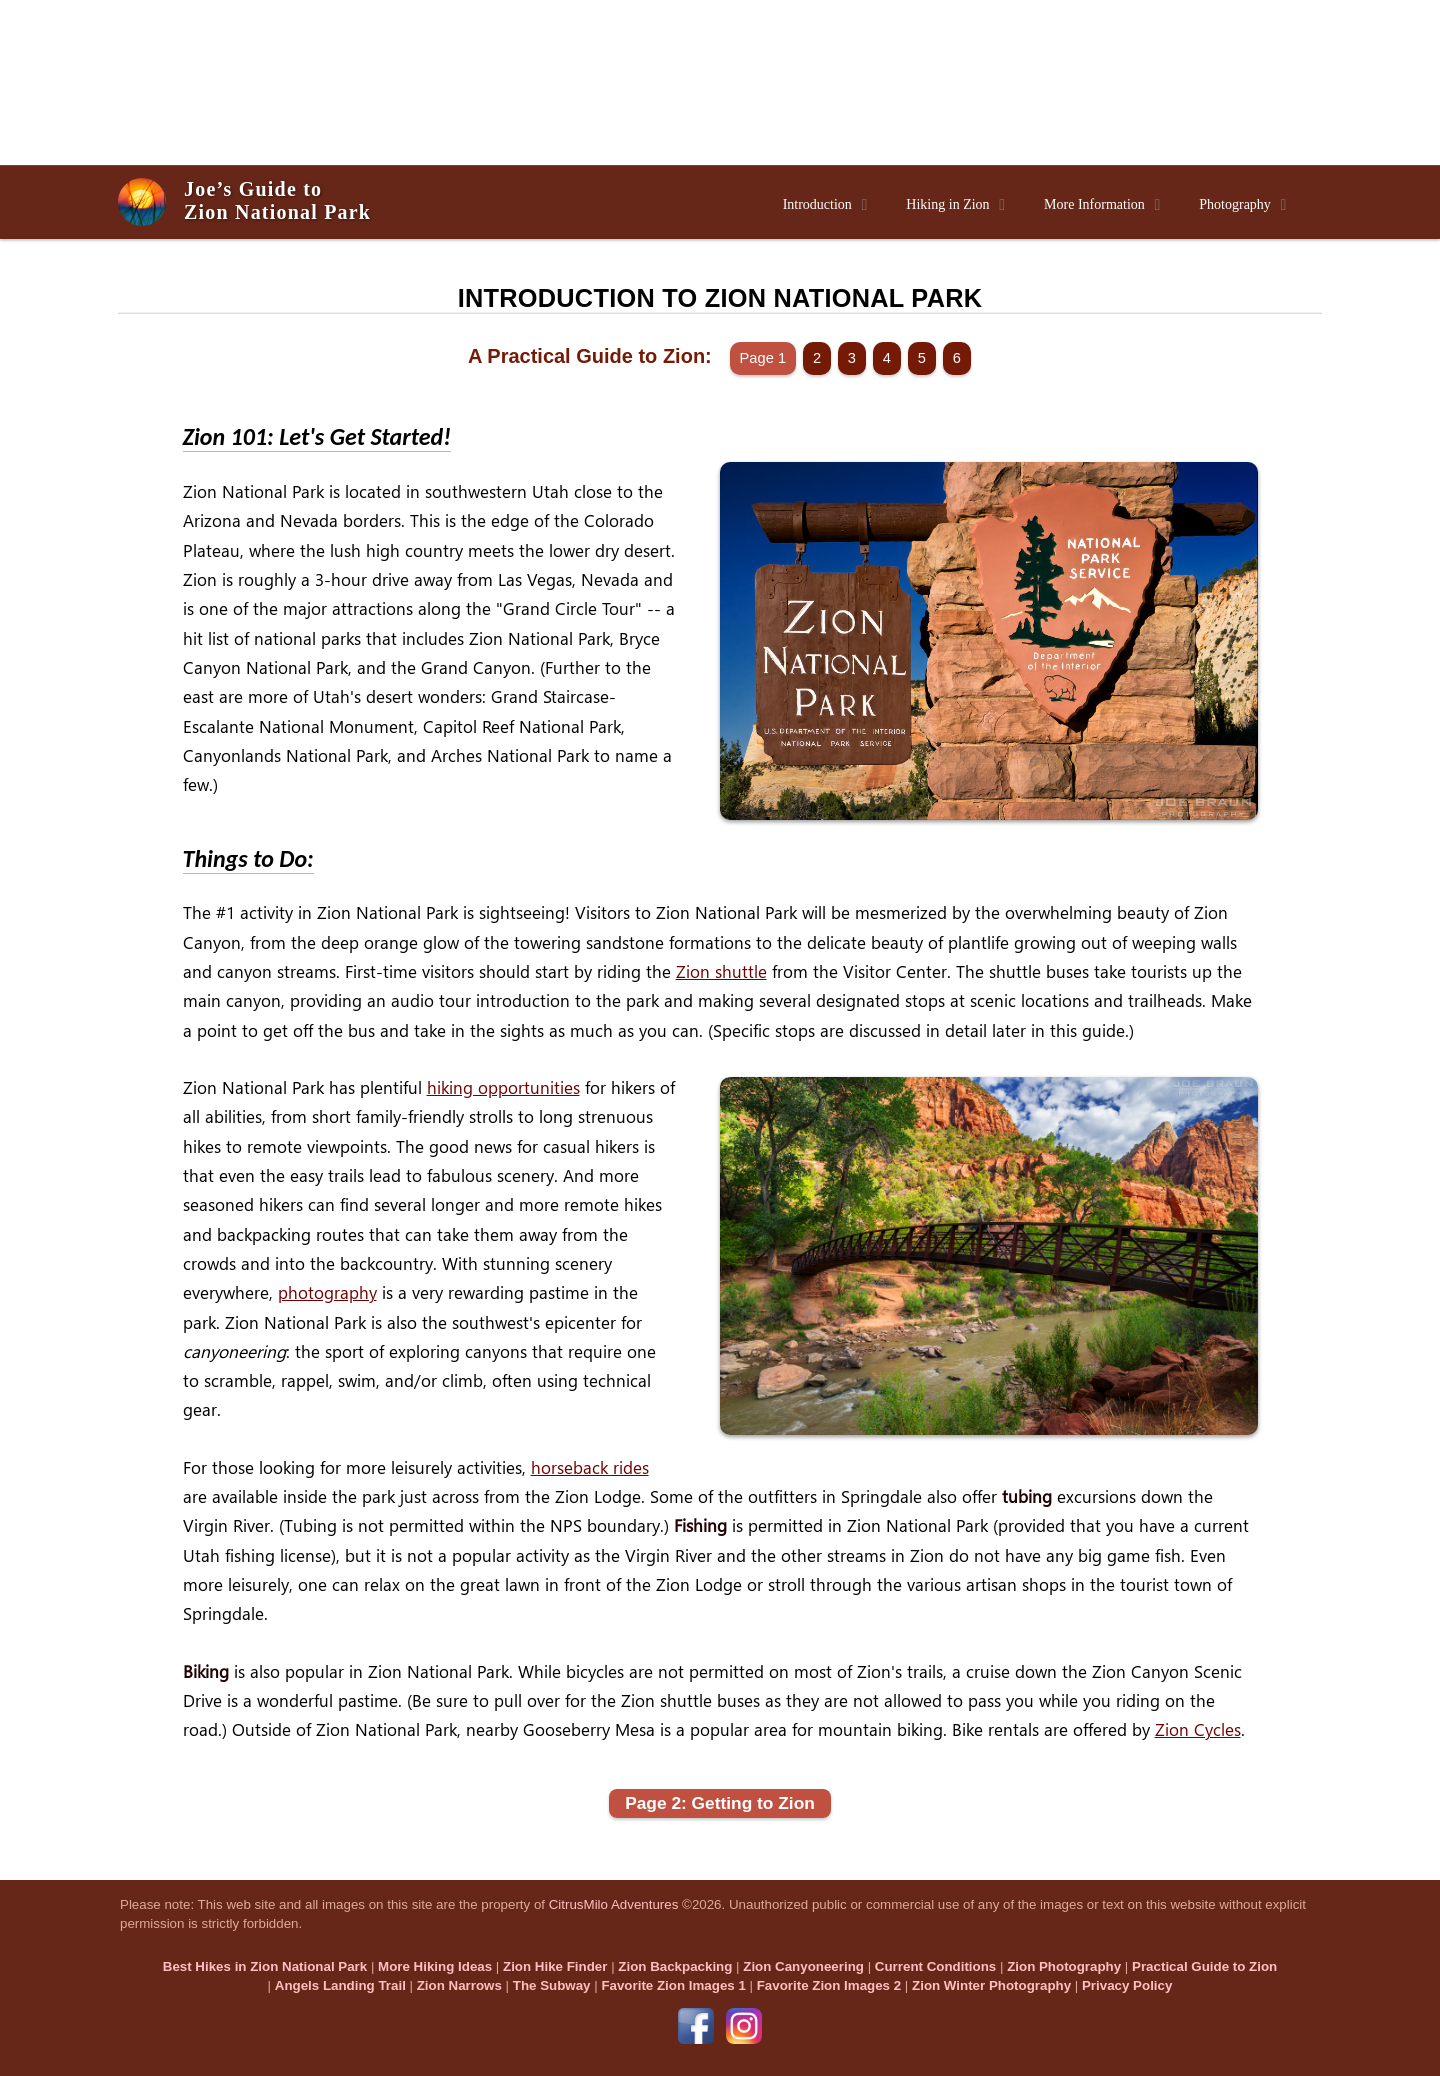 This screenshot has height=2076, width=1440. Describe the element at coordinates (1204, 1966) in the screenshot. I see `Practical Guide to Zion` at that location.